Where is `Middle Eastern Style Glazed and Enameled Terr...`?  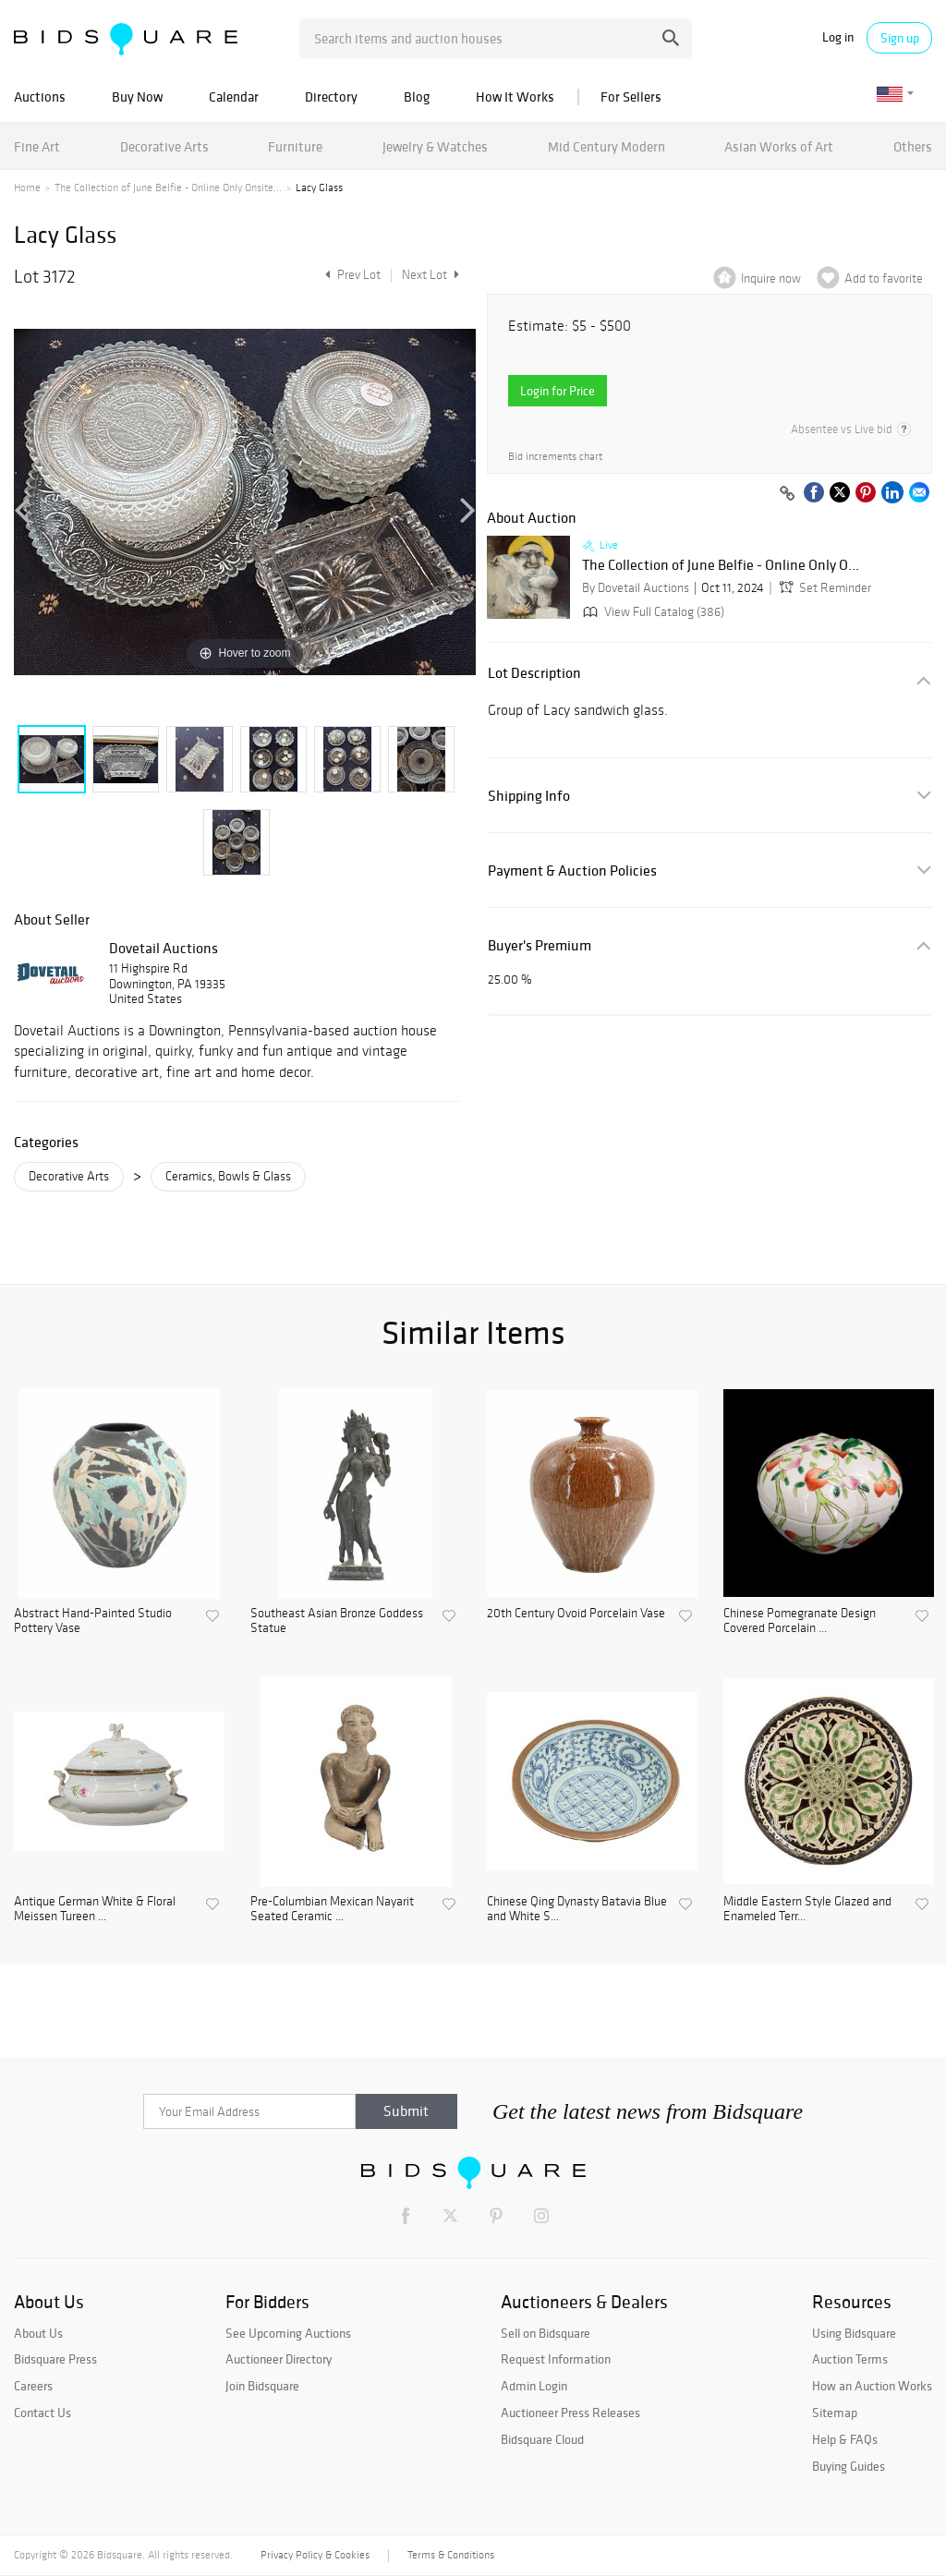
Middle Eastern Style Glazed and Enameled Terr... is located at coordinates (807, 1909).